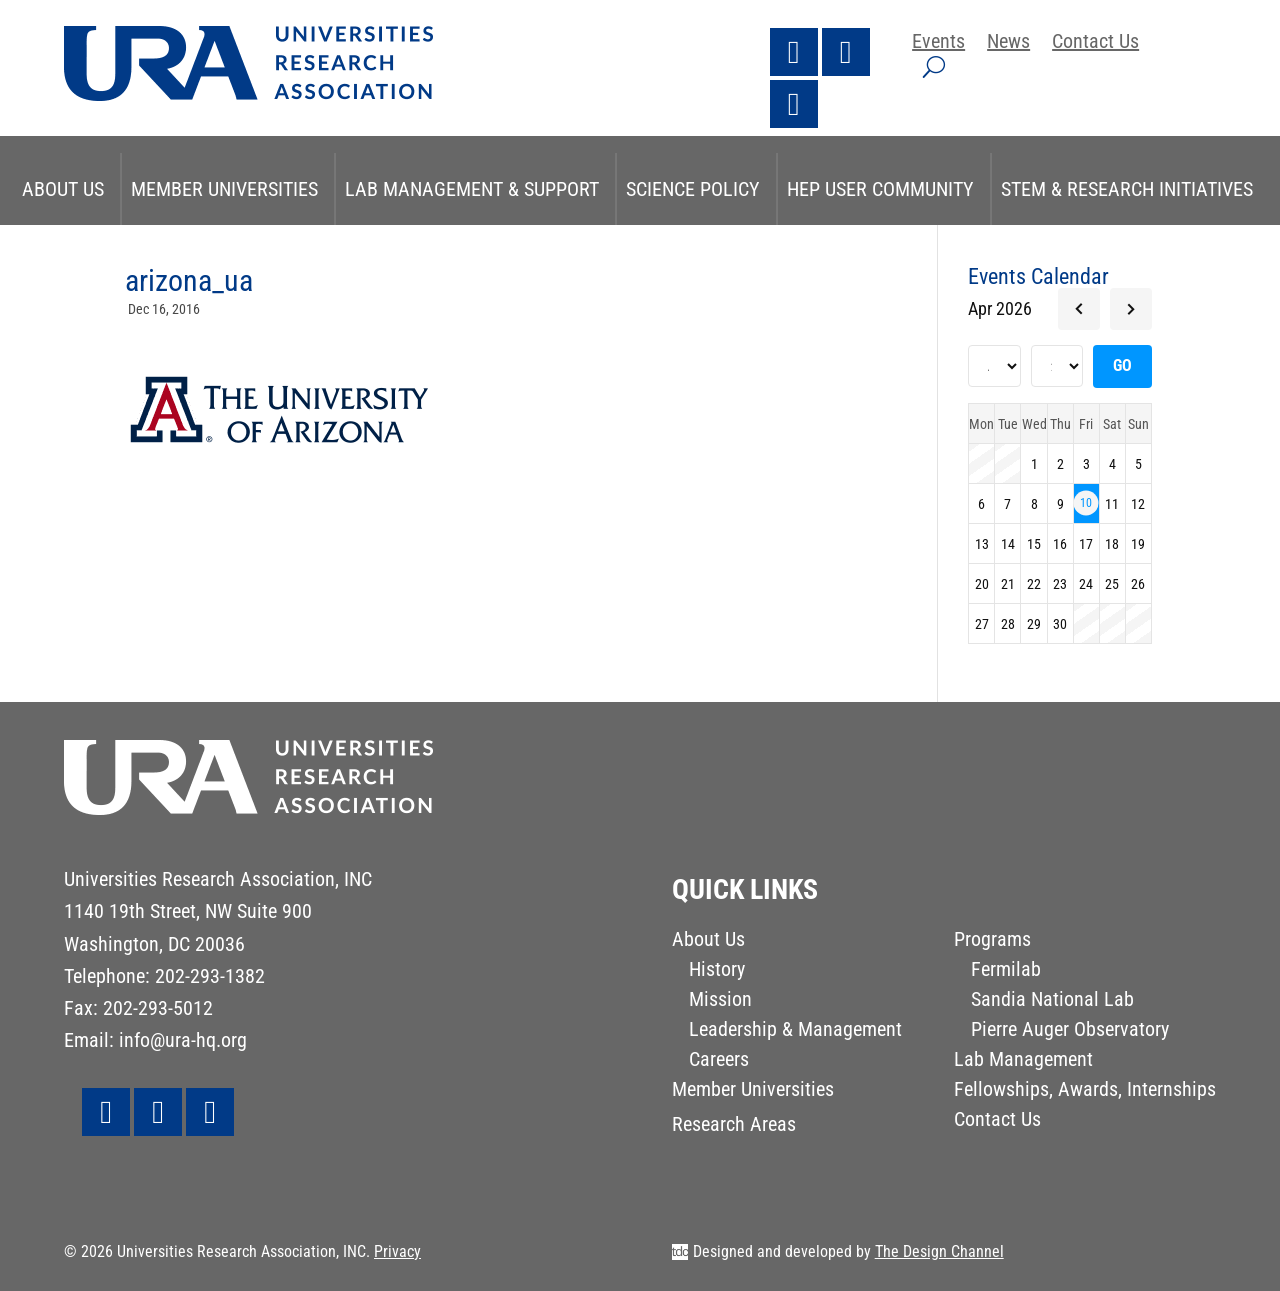 The image size is (1280, 1291). Describe the element at coordinates (63, 189) in the screenshot. I see `About Us` at that location.